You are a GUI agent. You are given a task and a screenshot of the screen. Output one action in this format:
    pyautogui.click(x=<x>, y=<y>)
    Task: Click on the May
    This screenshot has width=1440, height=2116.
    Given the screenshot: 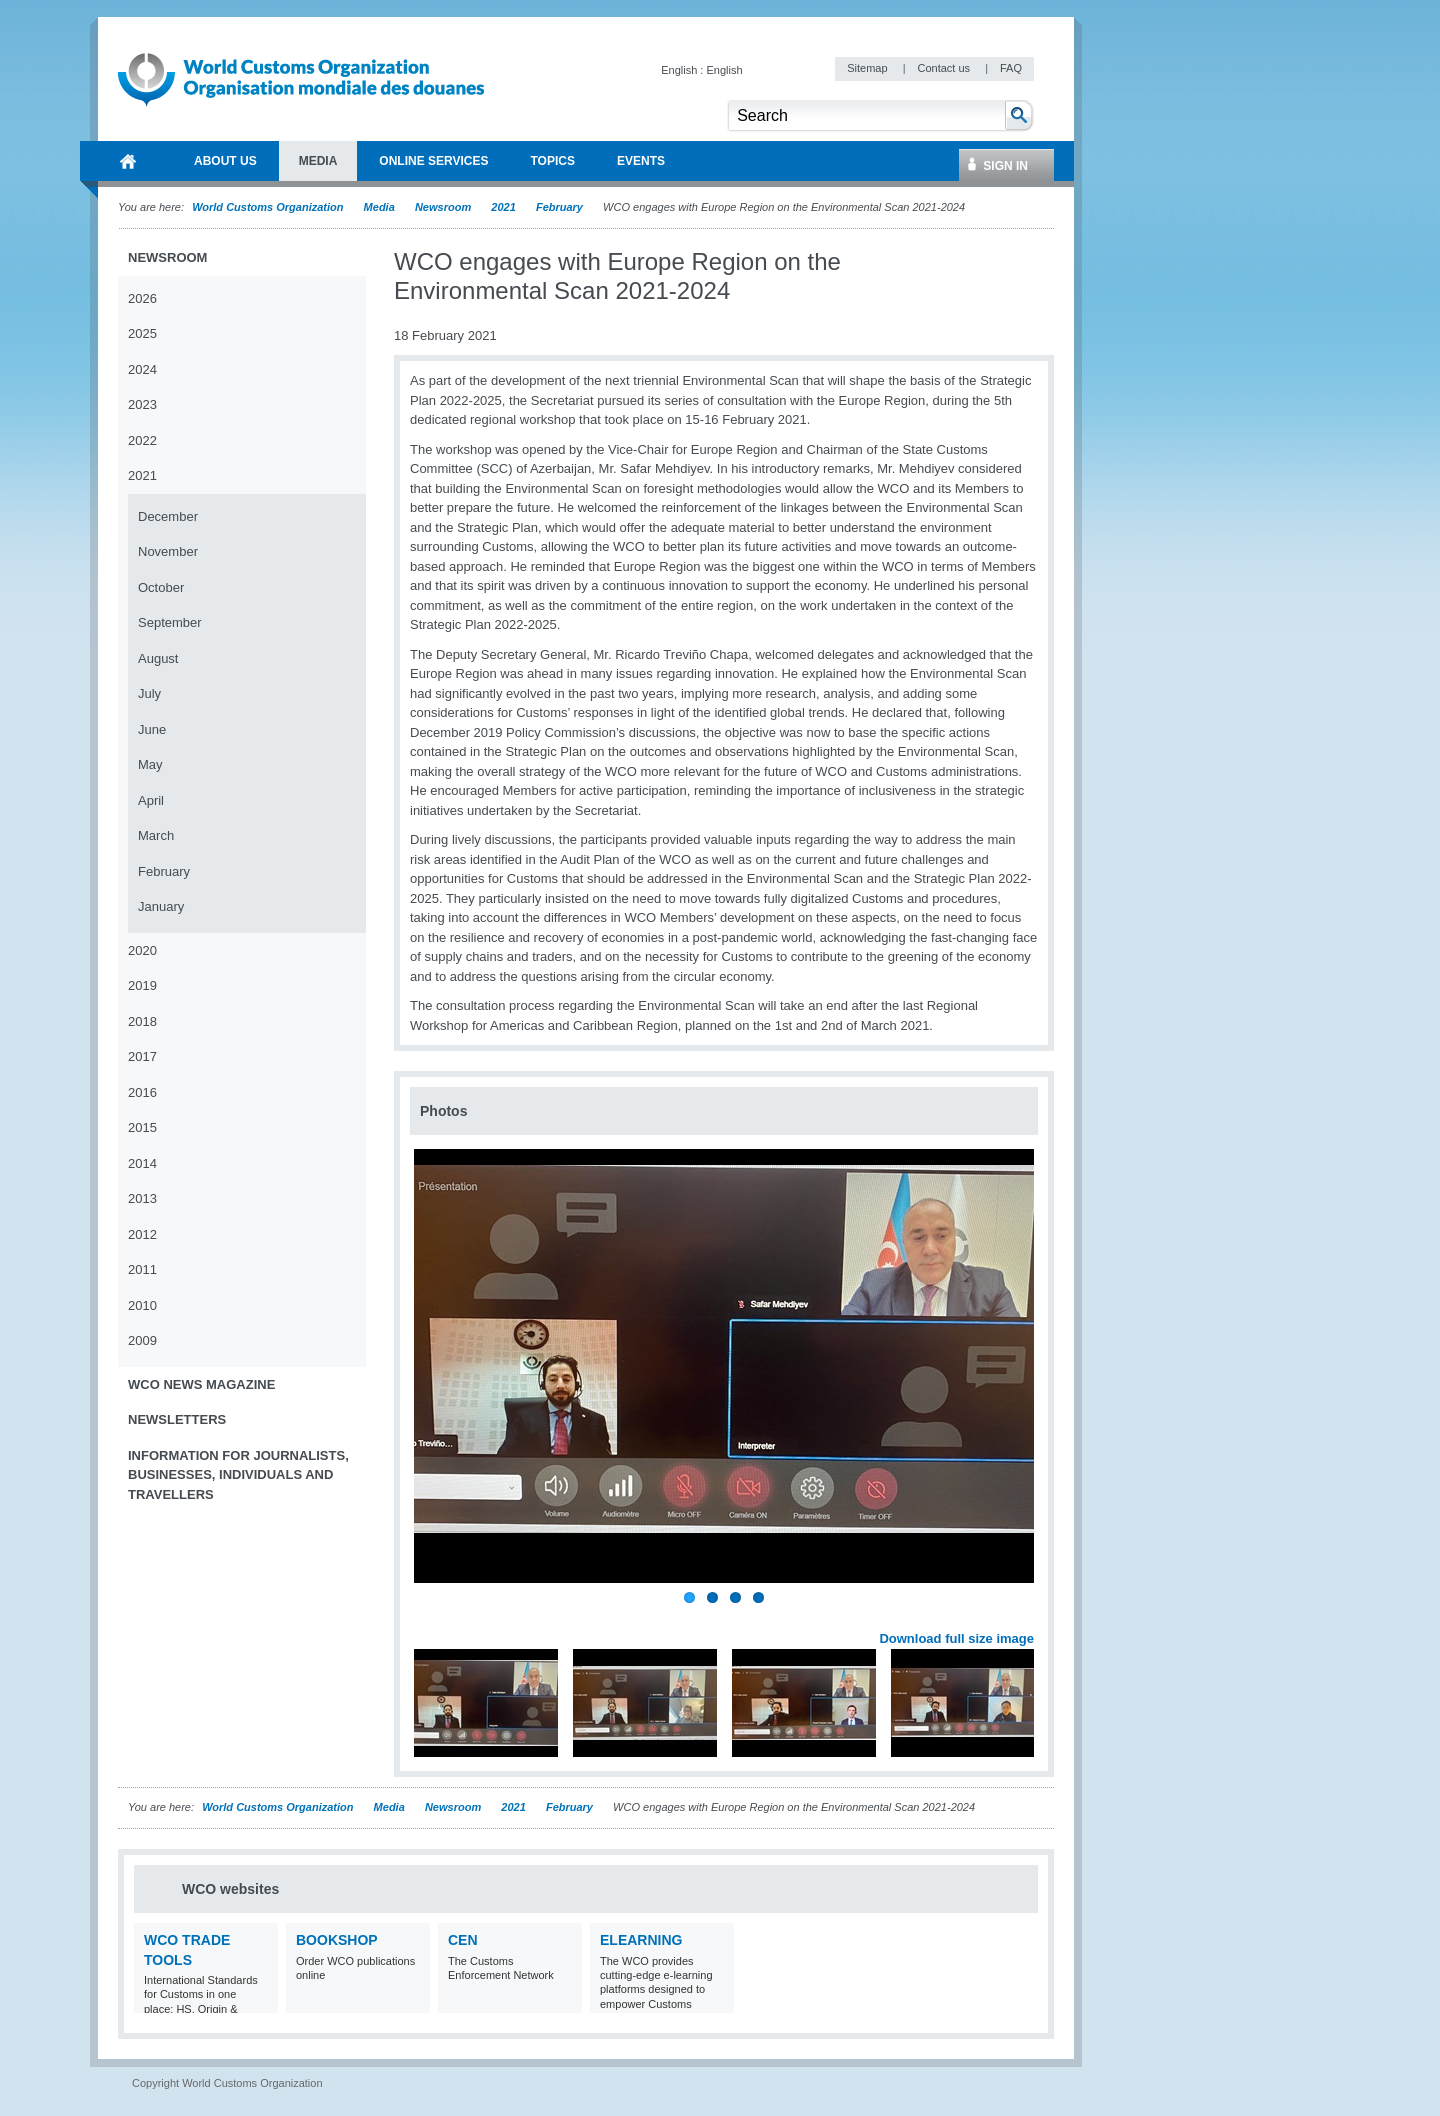 What is the action you would take?
    pyautogui.click(x=150, y=764)
    